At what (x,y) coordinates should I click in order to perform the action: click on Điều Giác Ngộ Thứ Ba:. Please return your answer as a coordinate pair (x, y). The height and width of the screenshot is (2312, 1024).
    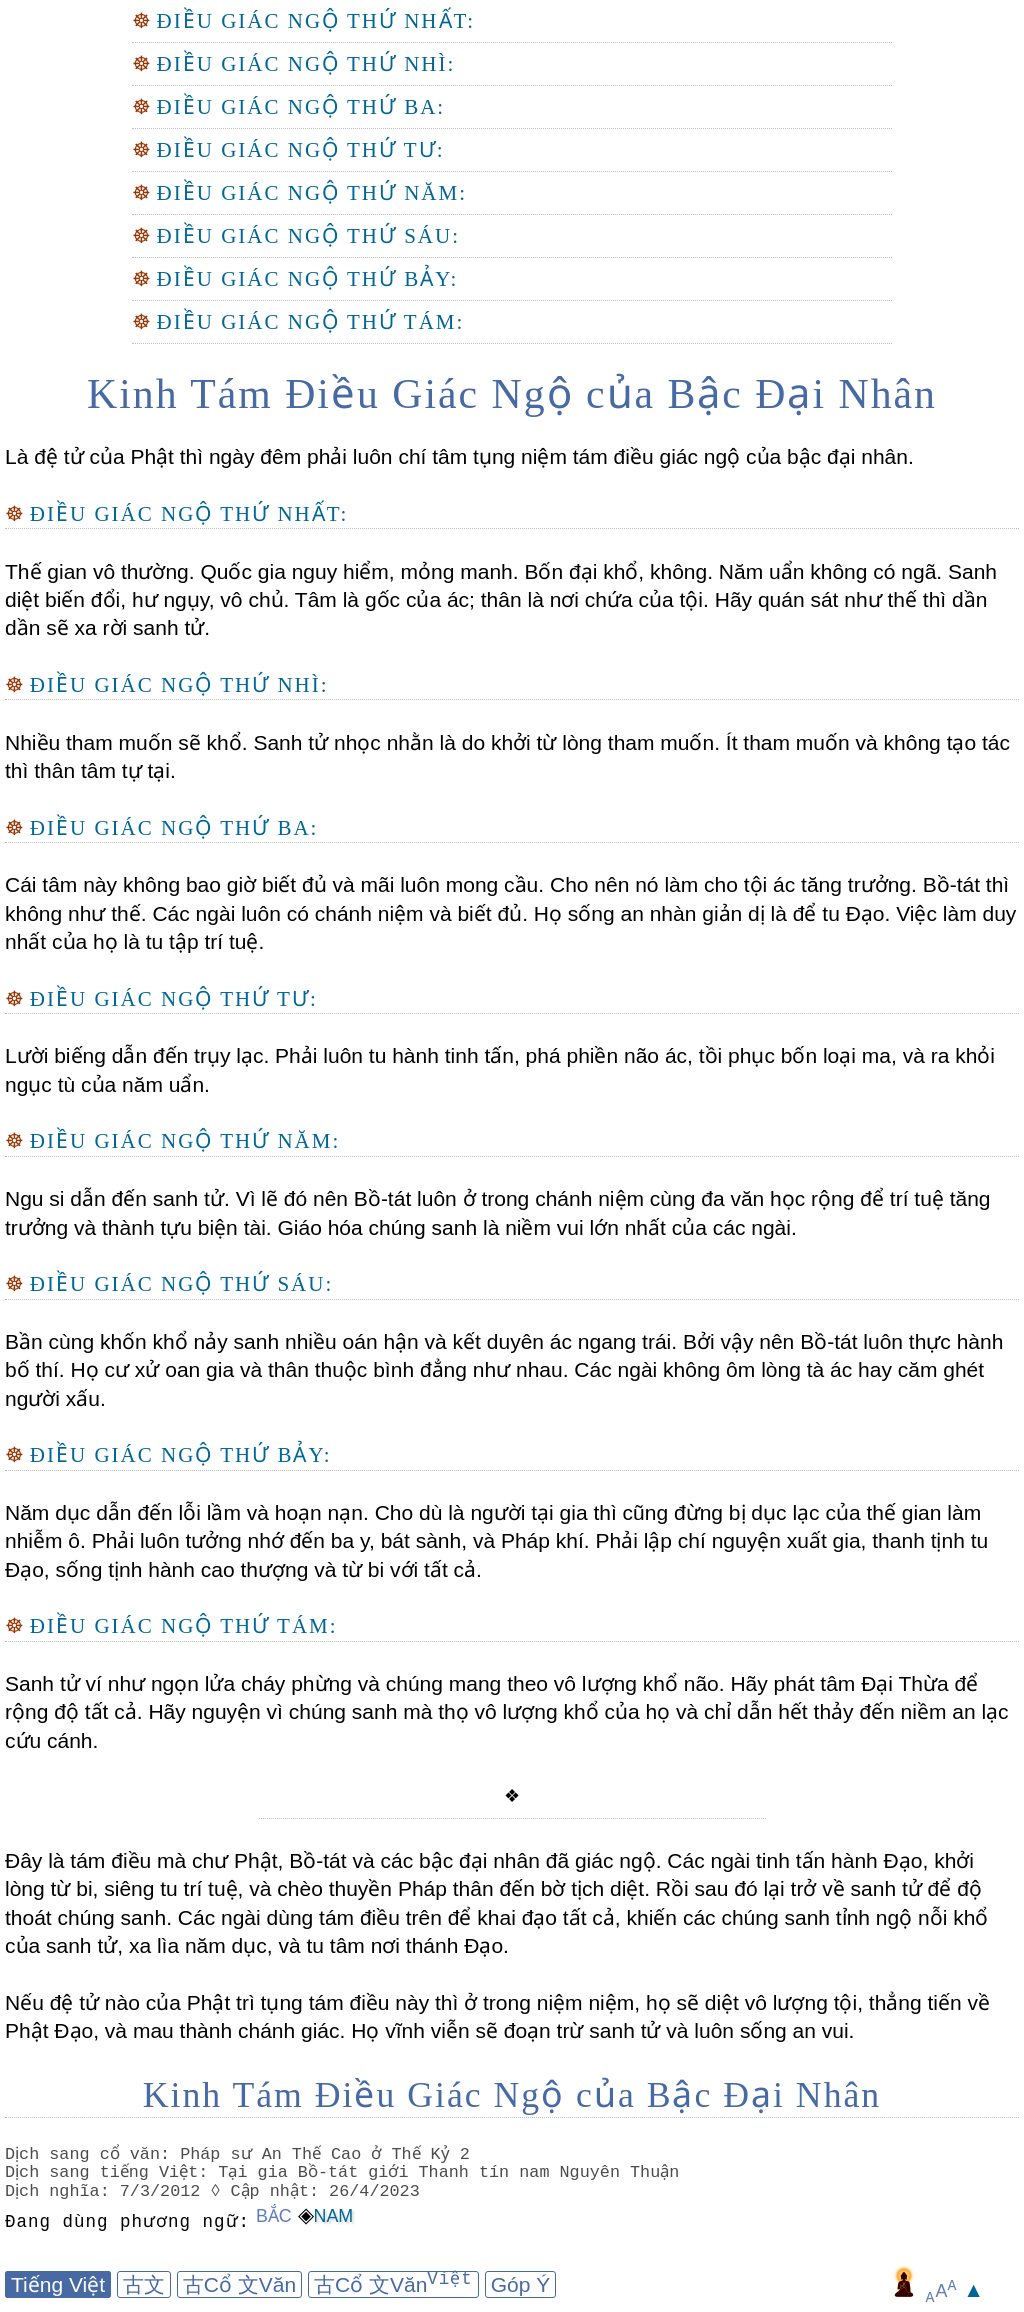
    Looking at the image, I should click on (301, 107).